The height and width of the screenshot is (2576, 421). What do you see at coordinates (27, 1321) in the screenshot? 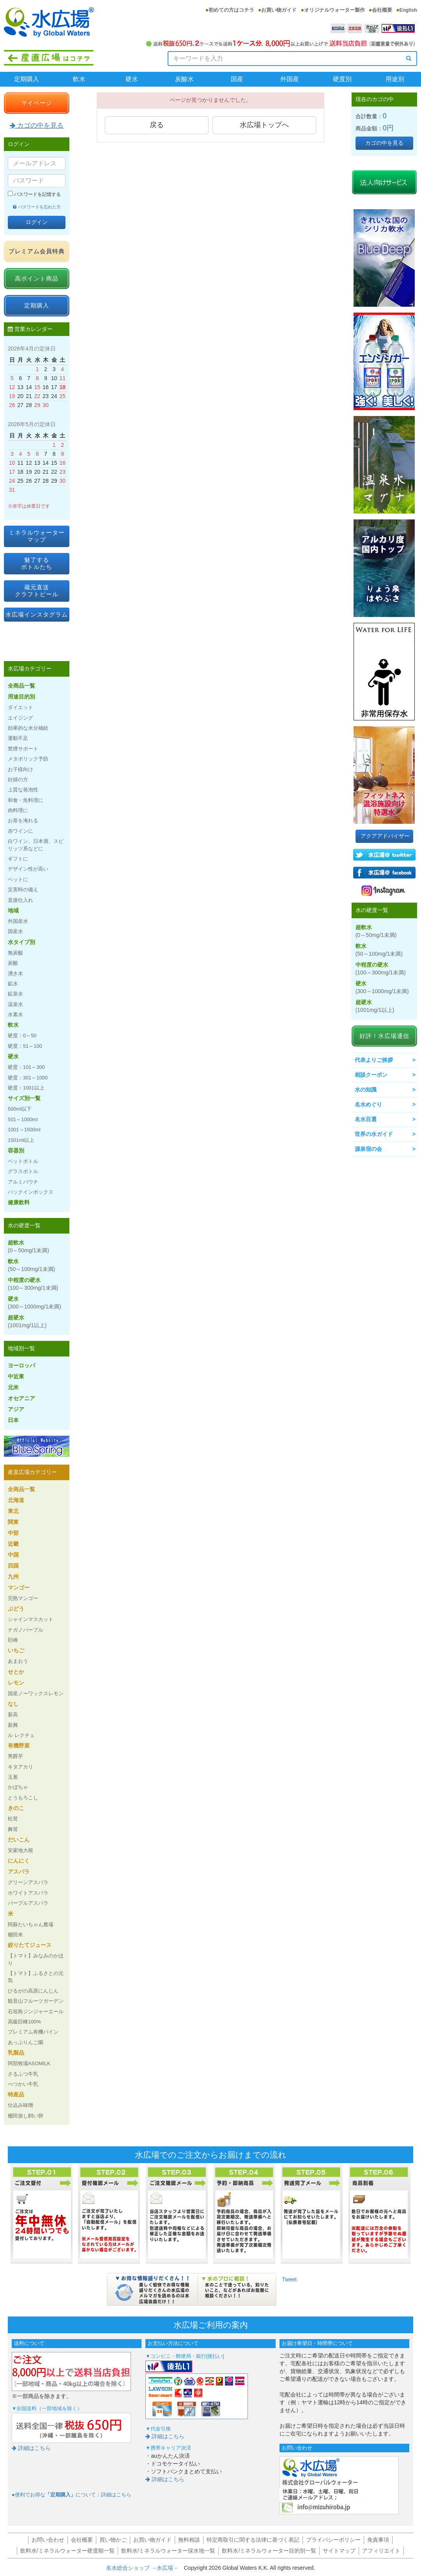
I see `超硬水` at bounding box center [27, 1321].